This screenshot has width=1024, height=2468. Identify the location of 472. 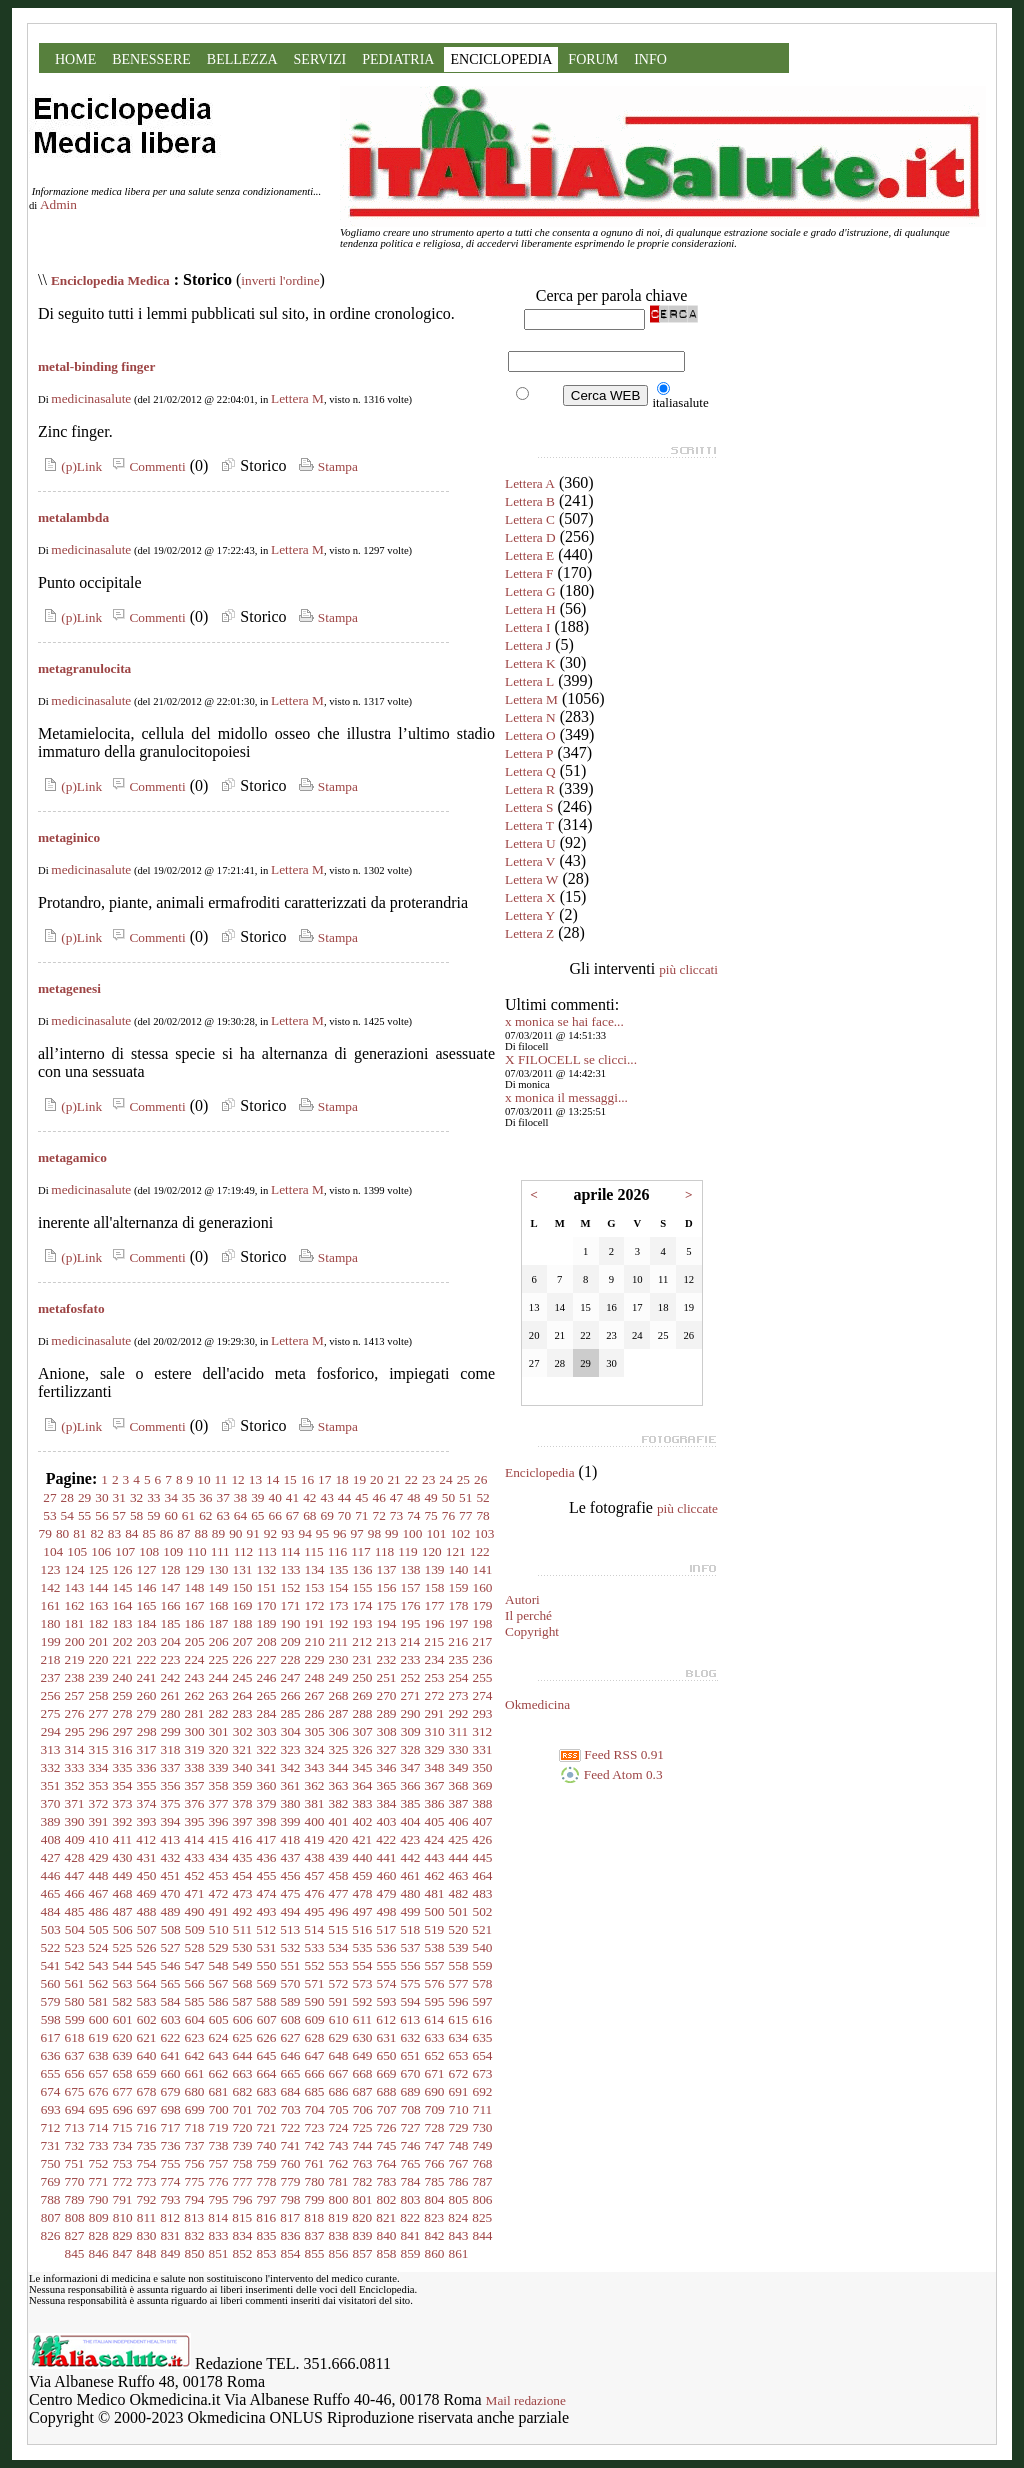
(219, 1893).